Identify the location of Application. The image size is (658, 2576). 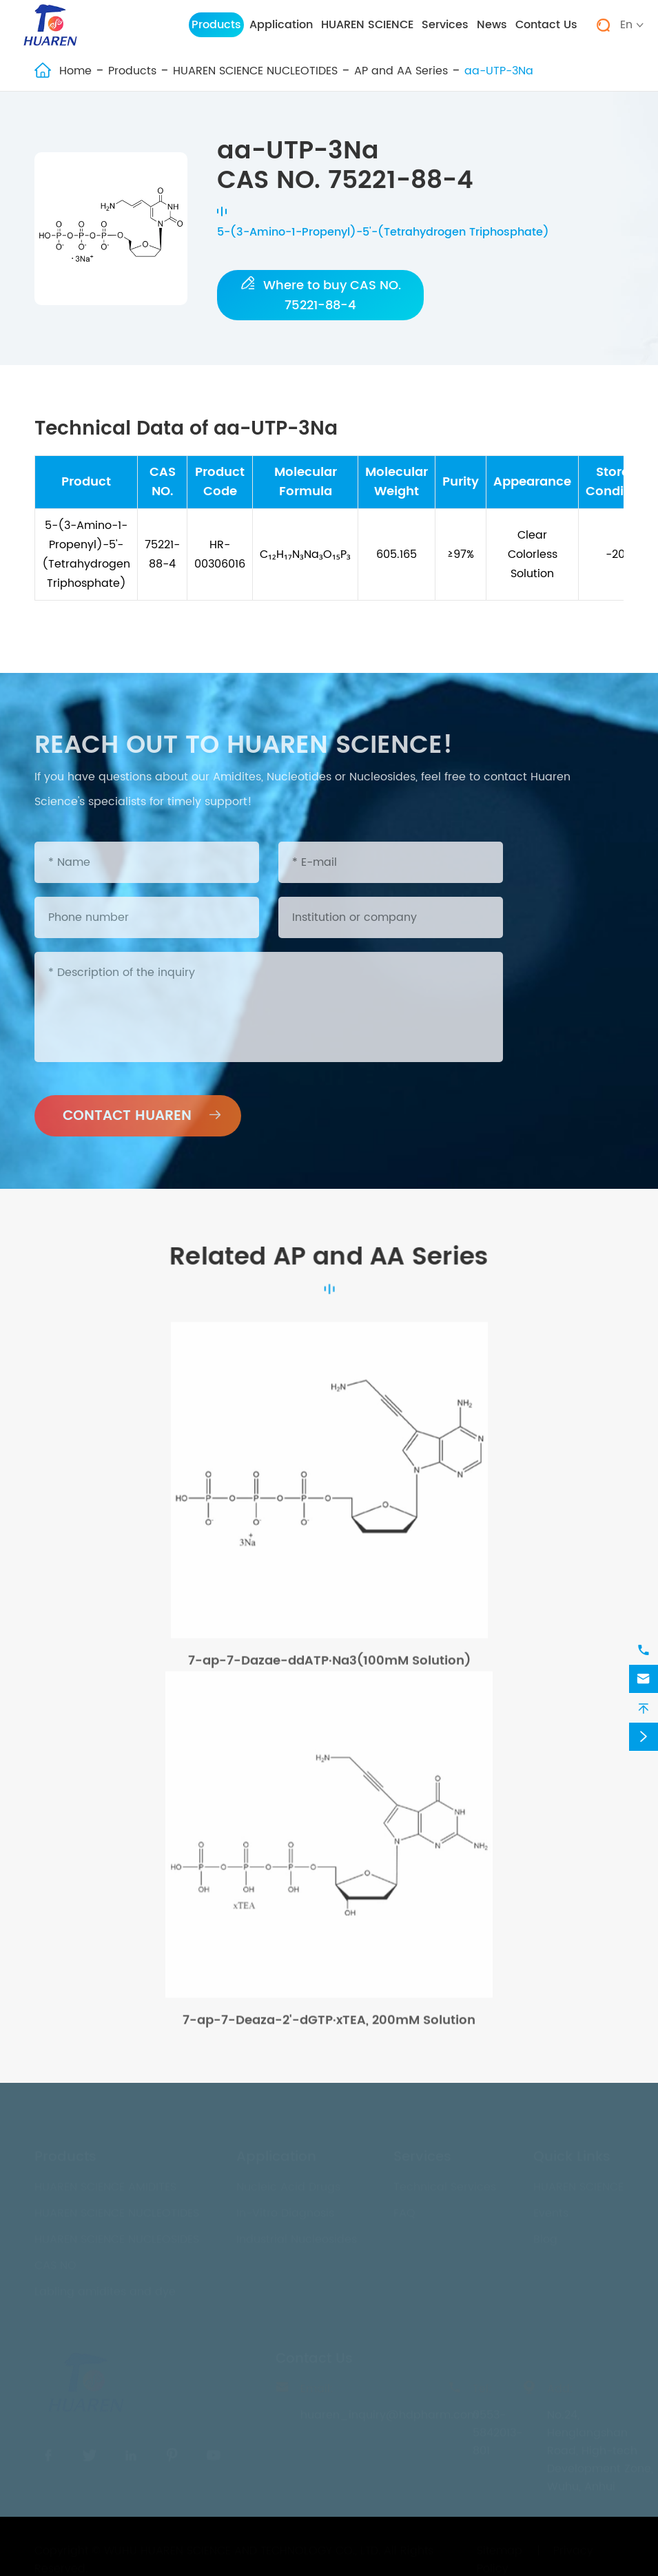
(281, 25).